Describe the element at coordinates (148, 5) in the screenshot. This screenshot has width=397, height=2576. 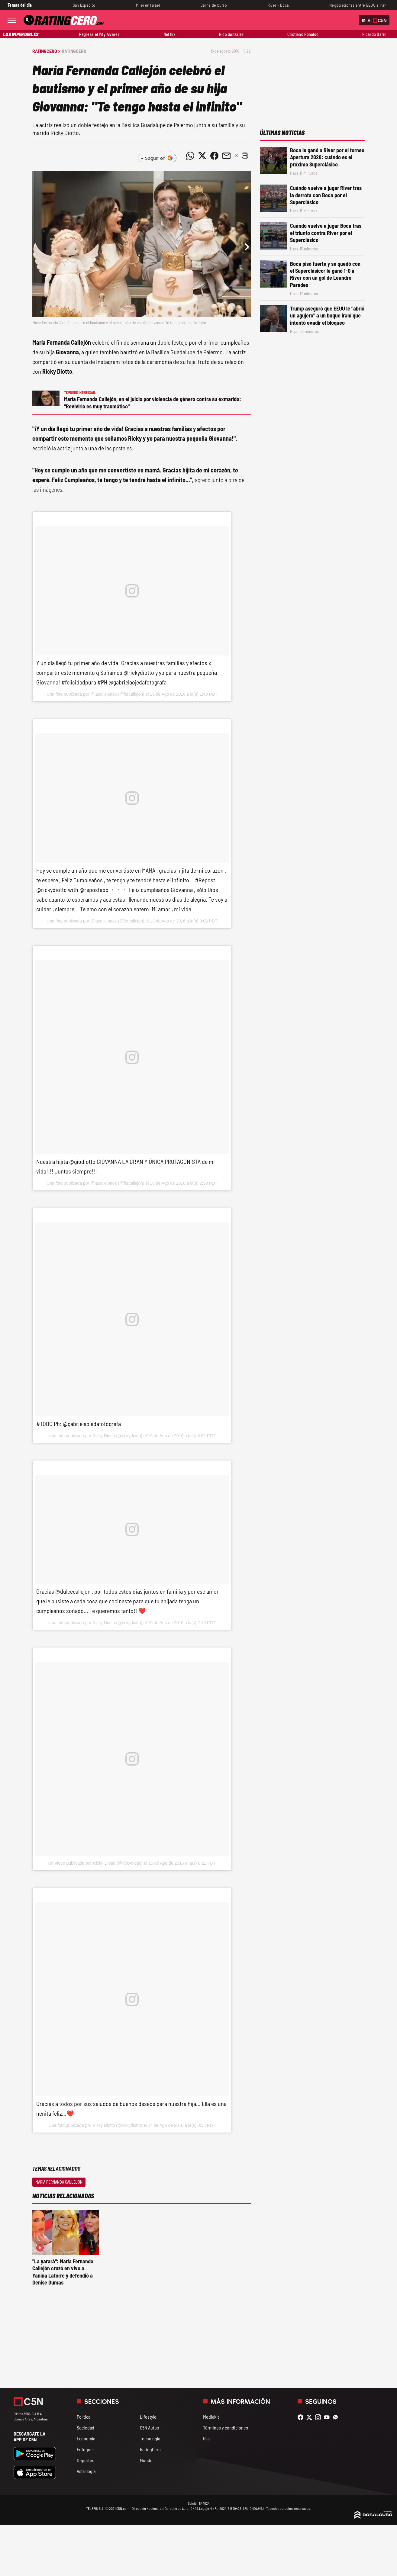
I see `Milei en Israel` at that location.